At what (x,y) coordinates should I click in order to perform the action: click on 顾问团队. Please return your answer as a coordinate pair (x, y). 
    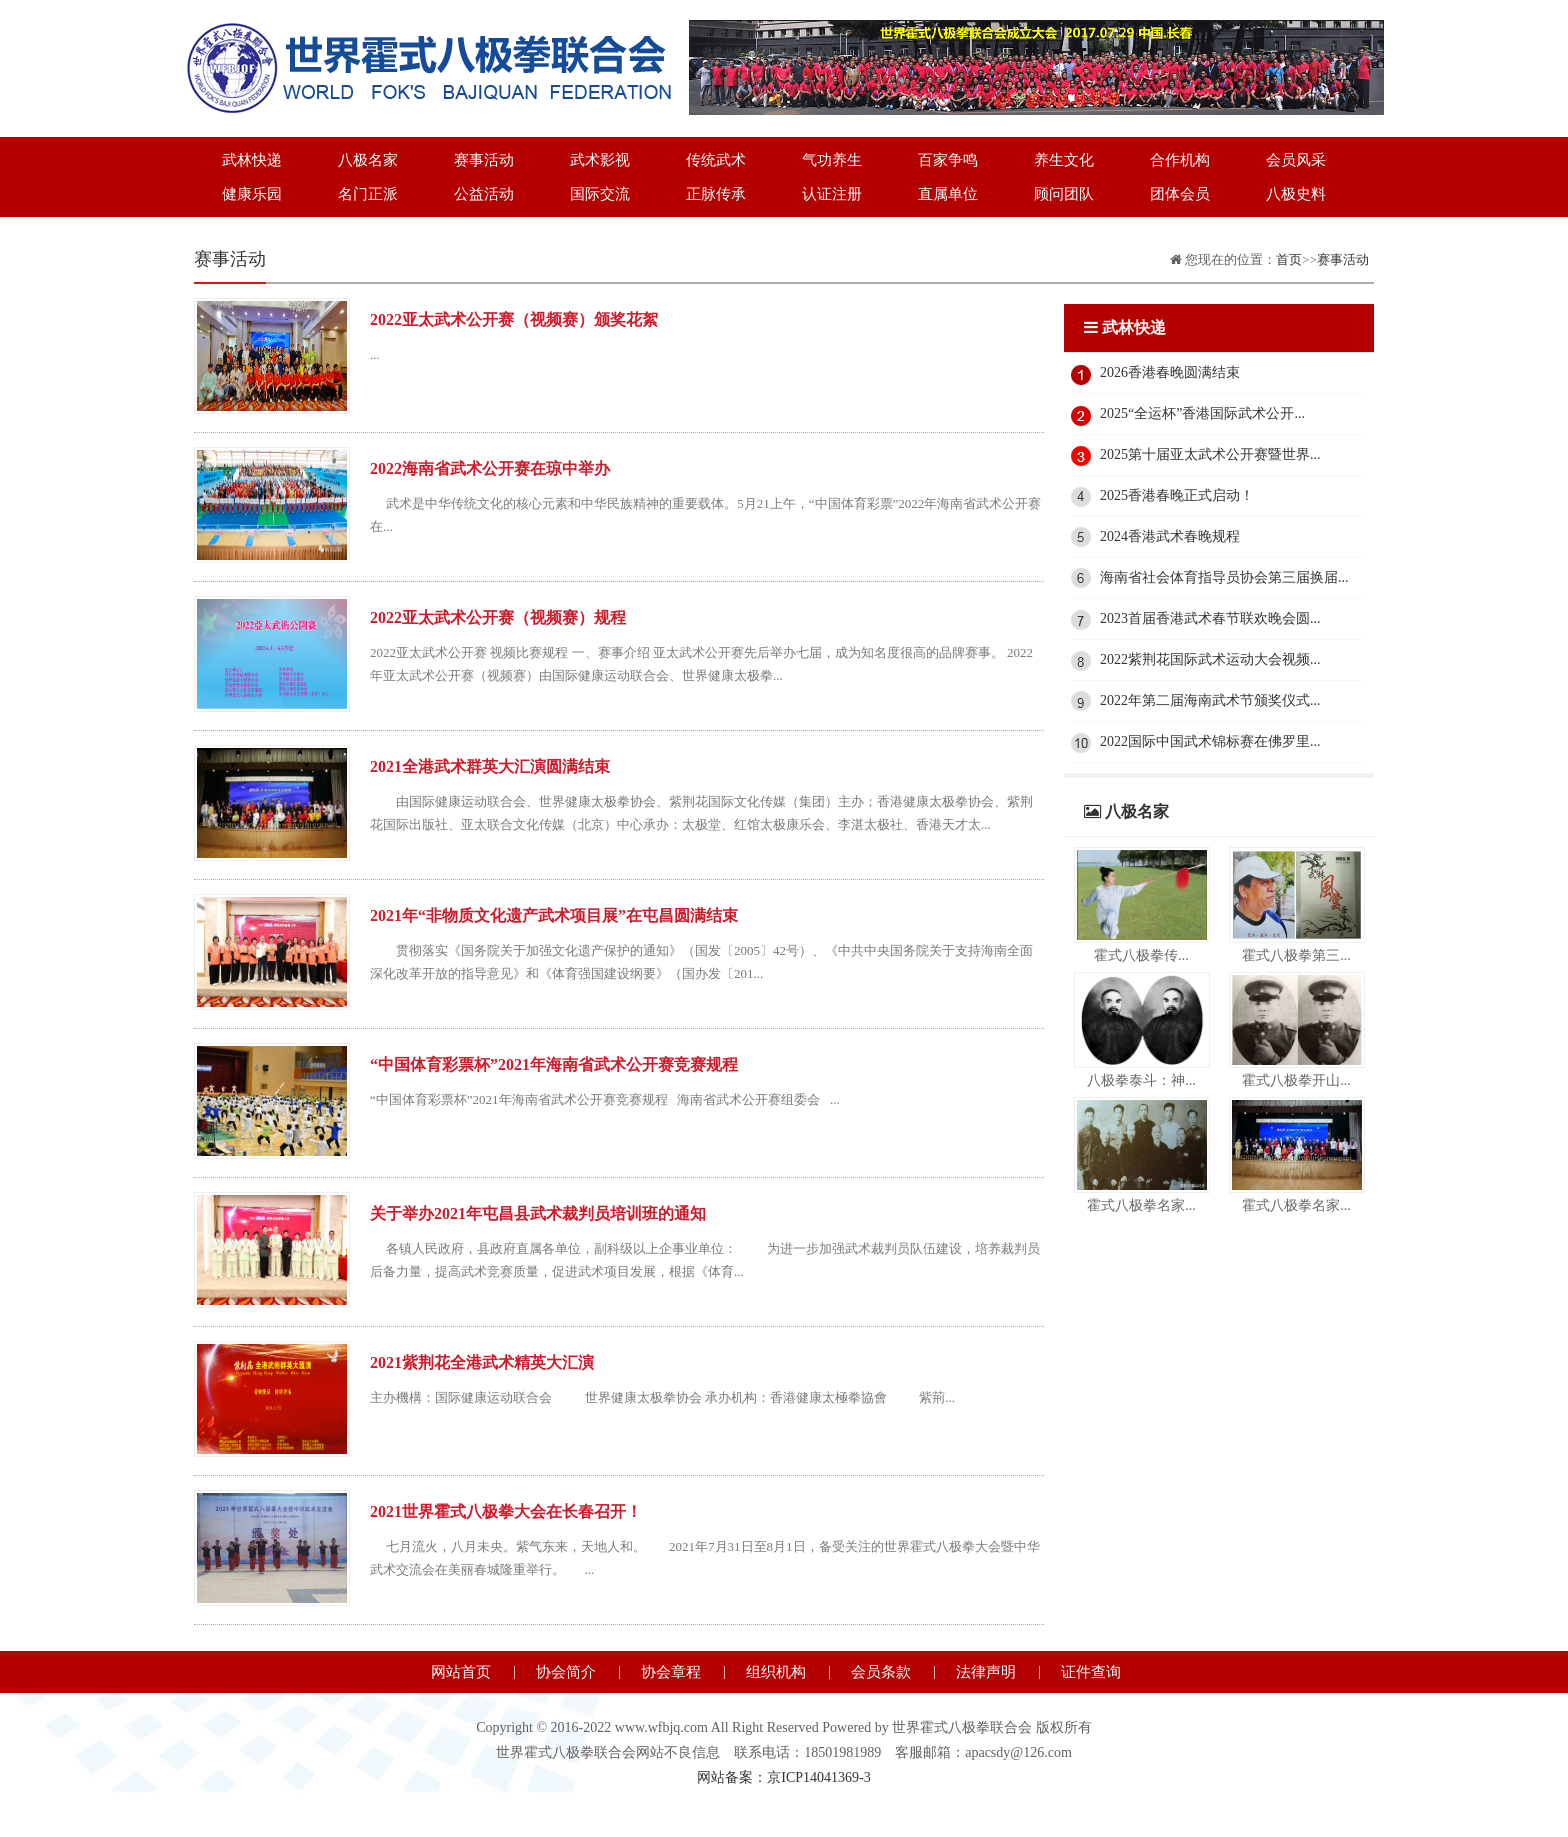
    Looking at the image, I should click on (1064, 194).